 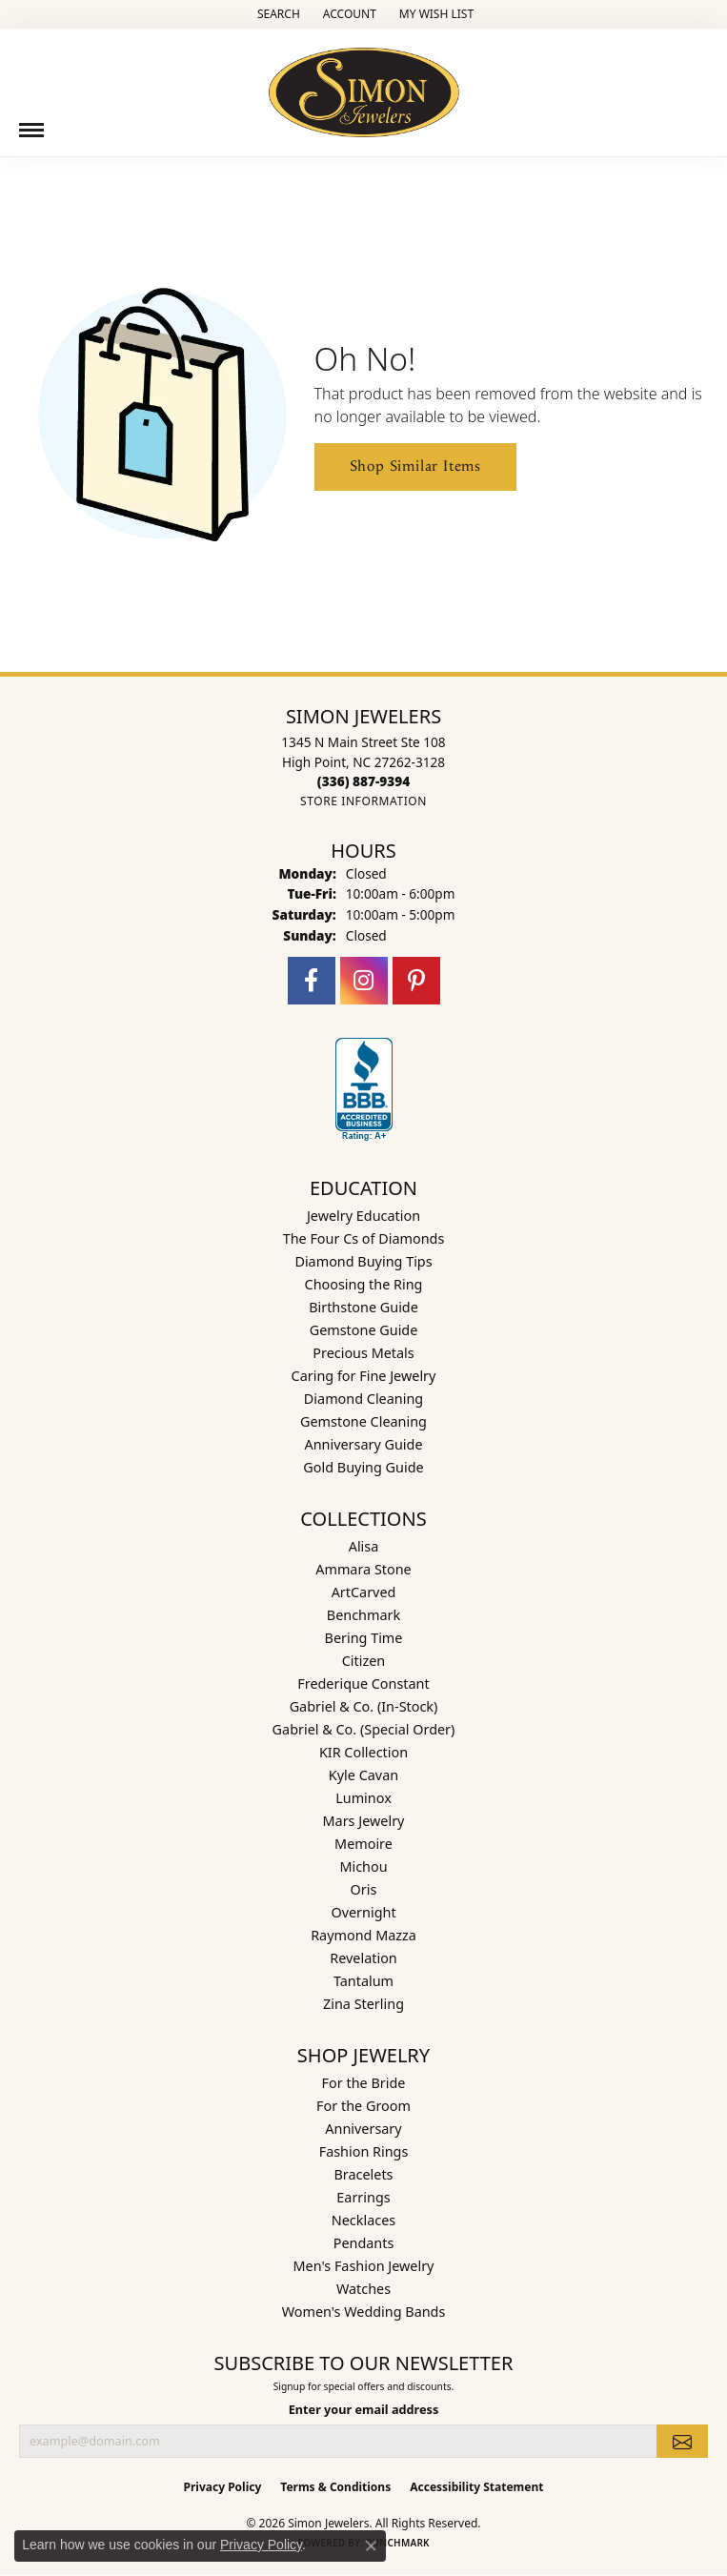 What do you see at coordinates (363, 2266) in the screenshot?
I see `Men's Fashion Jewelry [menuitem]` at bounding box center [363, 2266].